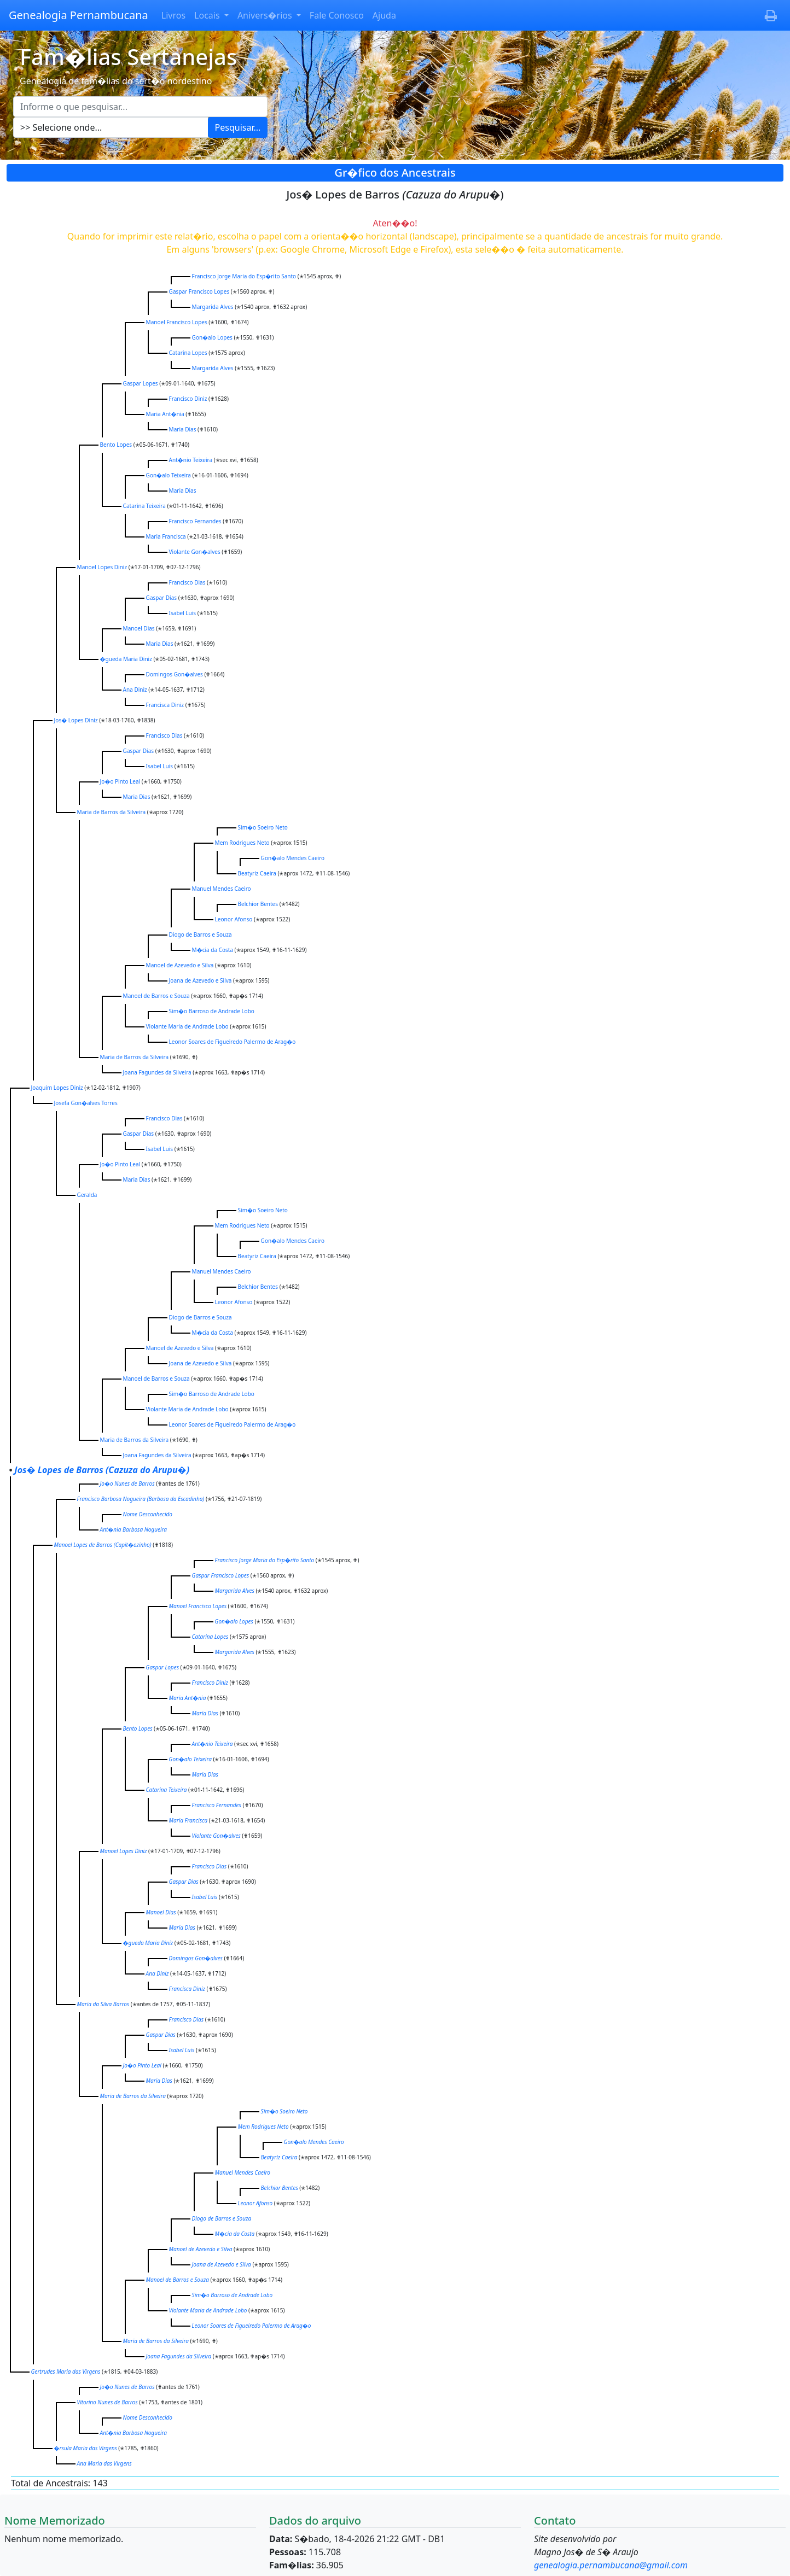  What do you see at coordinates (212, 950) in the screenshot?
I see `M�cia da Costa` at bounding box center [212, 950].